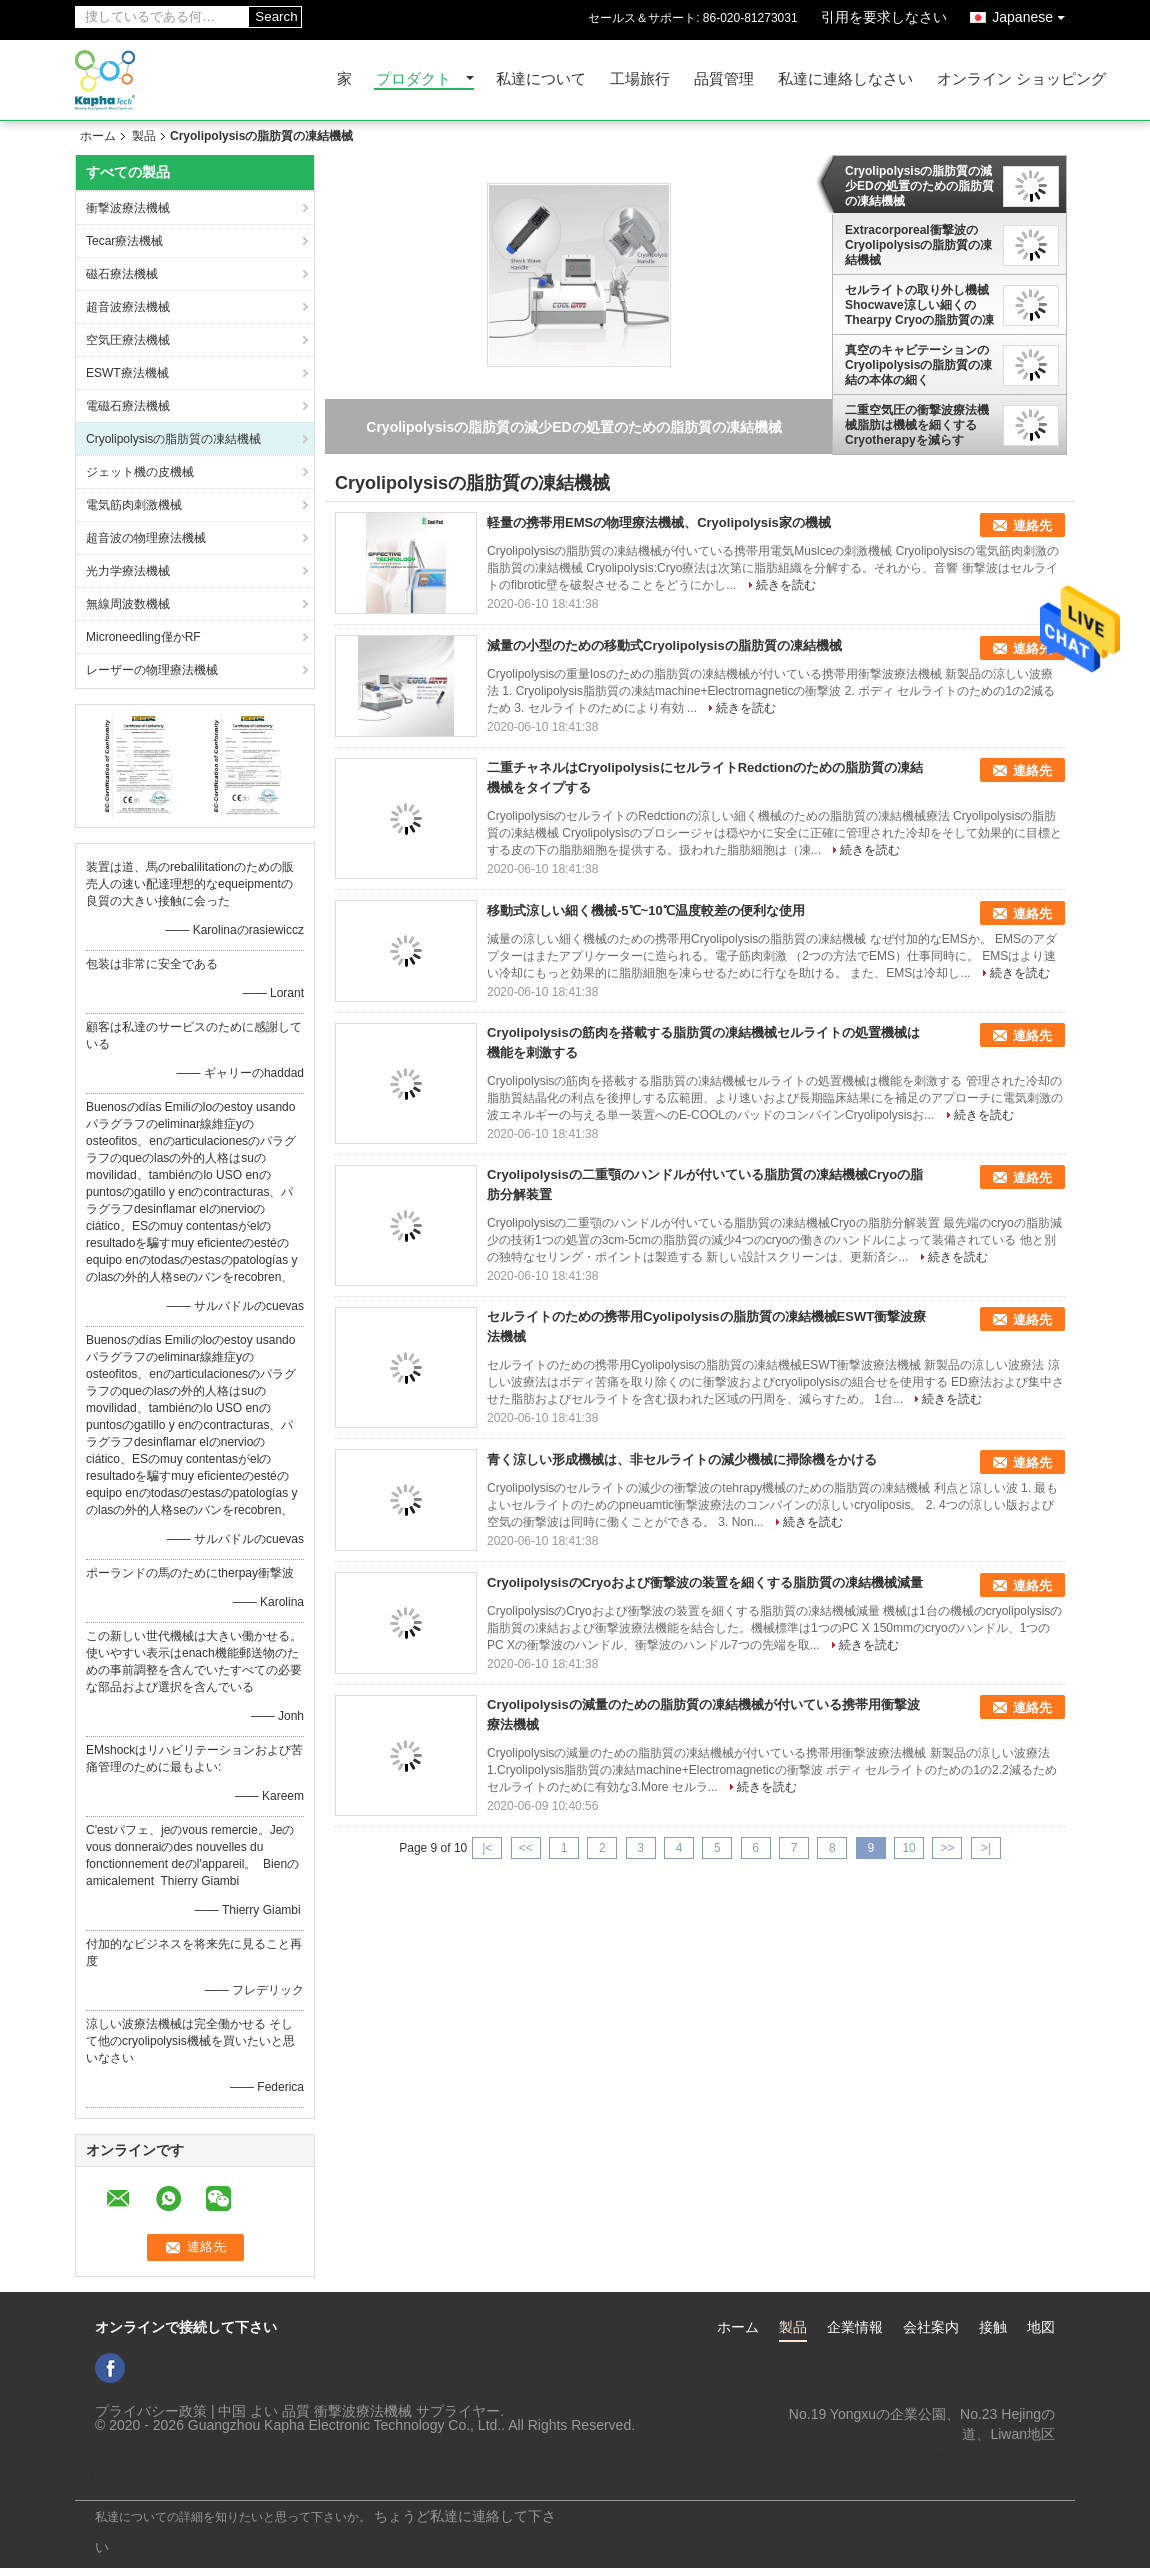 The image size is (1150, 2568). I want to click on 企業情報, so click(855, 2327).